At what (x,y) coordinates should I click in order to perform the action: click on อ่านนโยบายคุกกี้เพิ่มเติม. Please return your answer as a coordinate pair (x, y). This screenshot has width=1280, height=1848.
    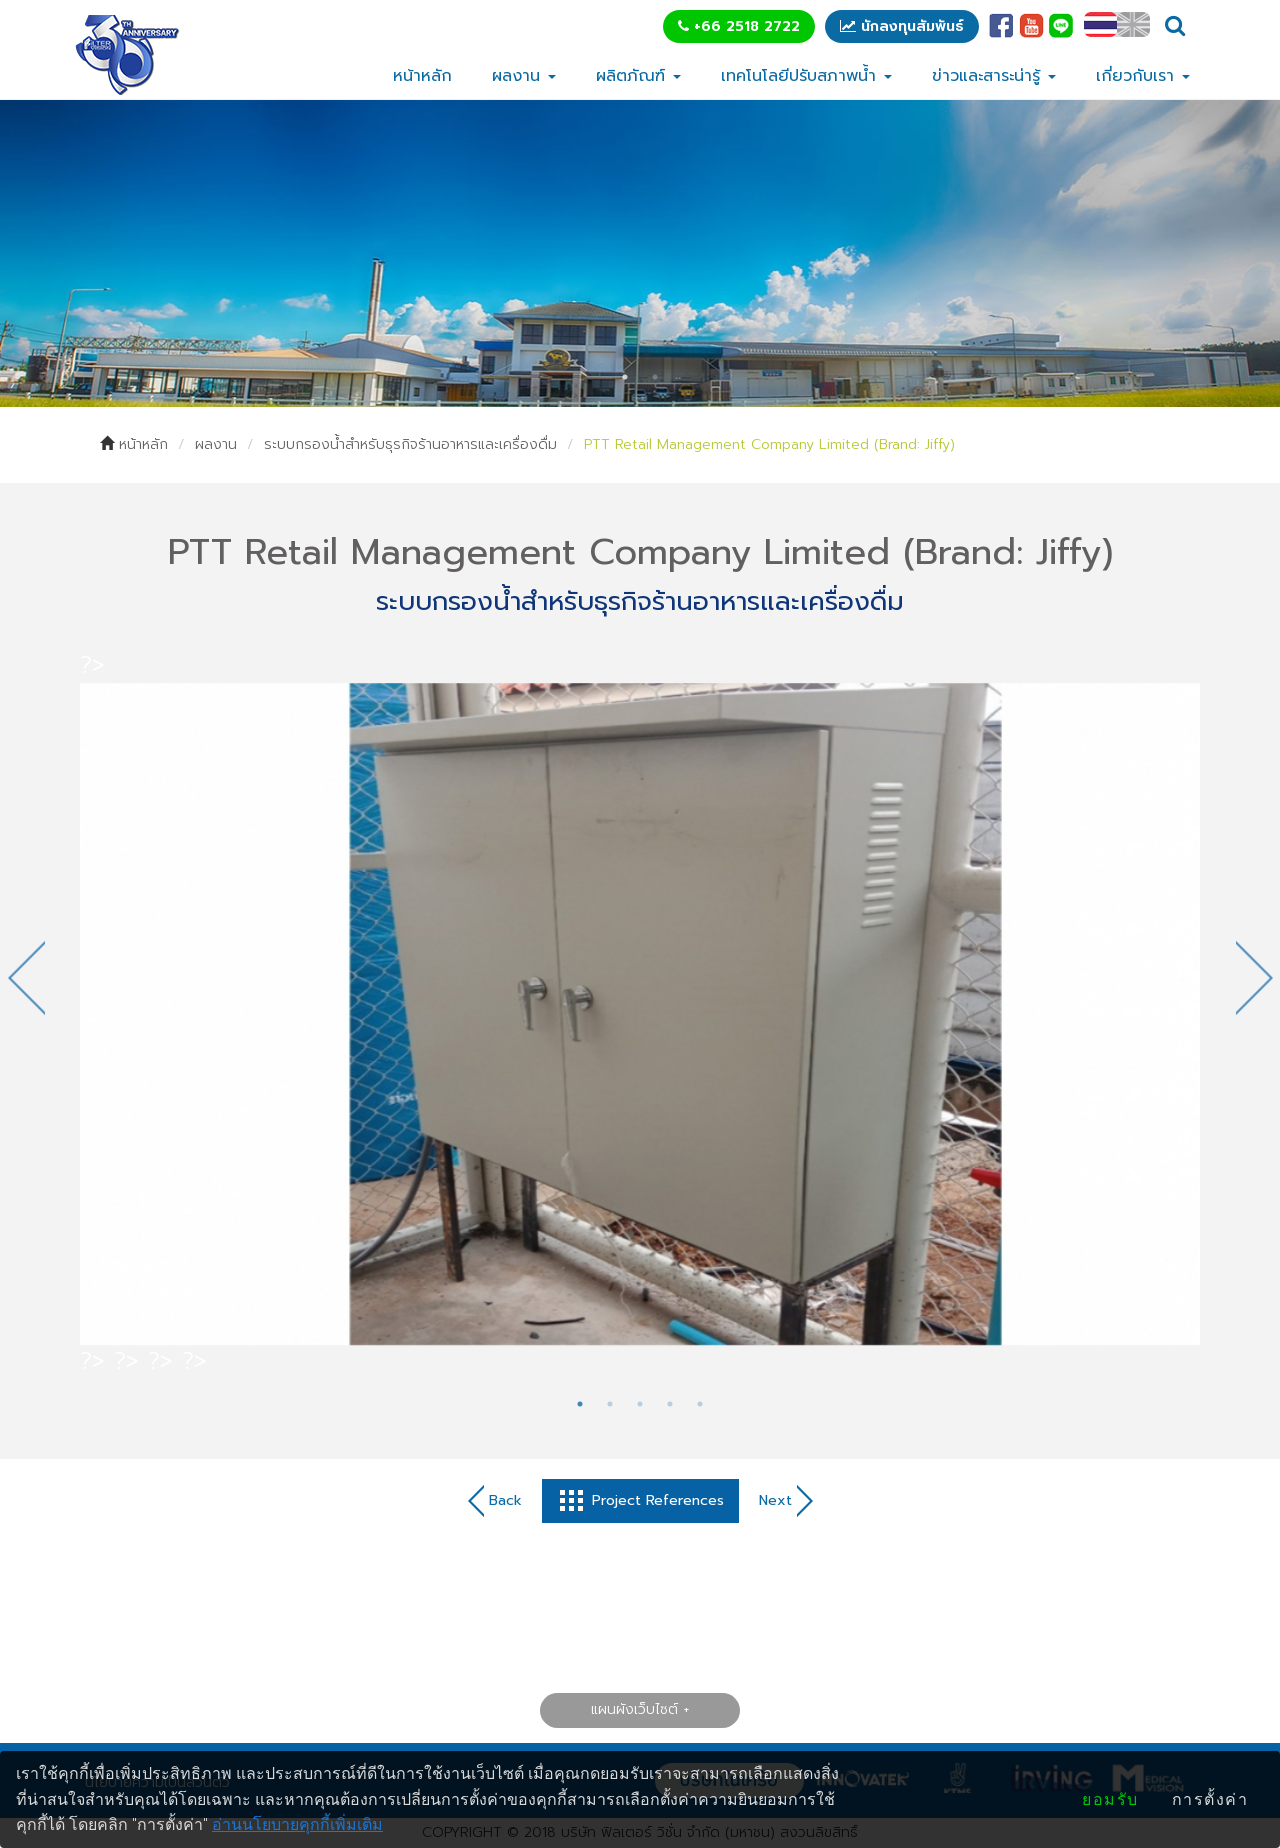
    Looking at the image, I should click on (297, 1824).